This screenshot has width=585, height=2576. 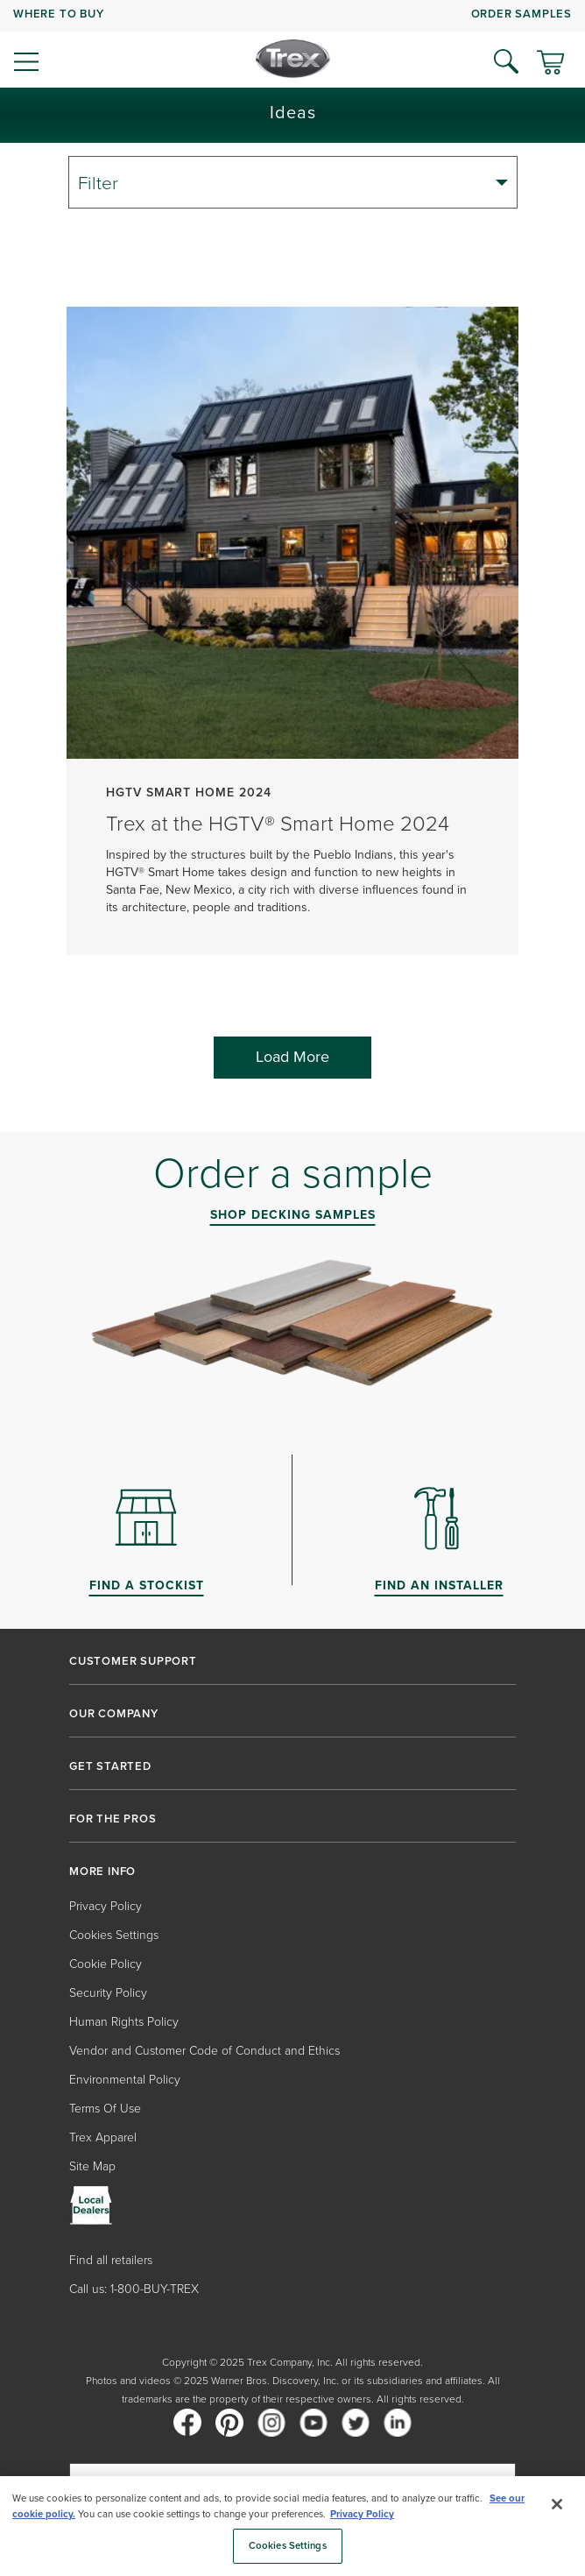 What do you see at coordinates (362, 2514) in the screenshot?
I see `Privacy Policy [More information about your privacy, opens in a new tab]` at bounding box center [362, 2514].